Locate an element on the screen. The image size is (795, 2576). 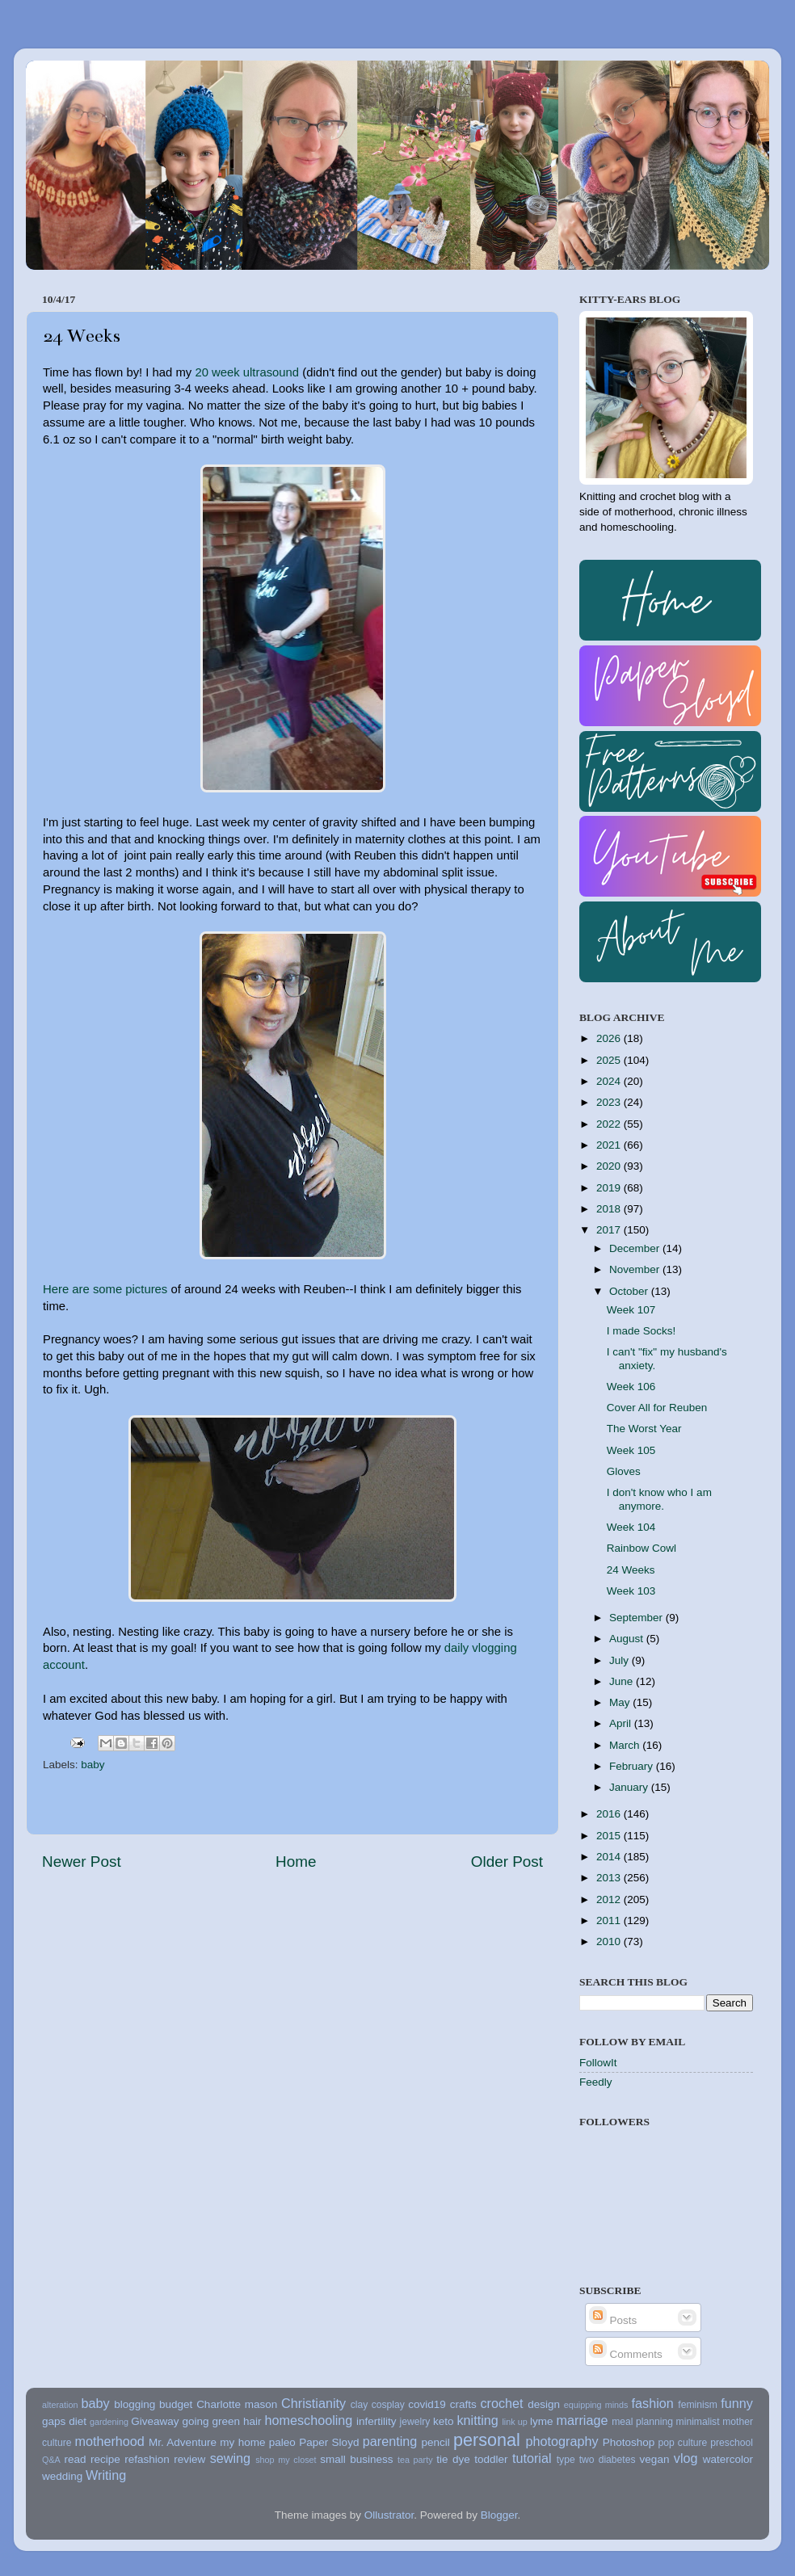
I don't know who I am anymore. is located at coordinates (659, 1498).